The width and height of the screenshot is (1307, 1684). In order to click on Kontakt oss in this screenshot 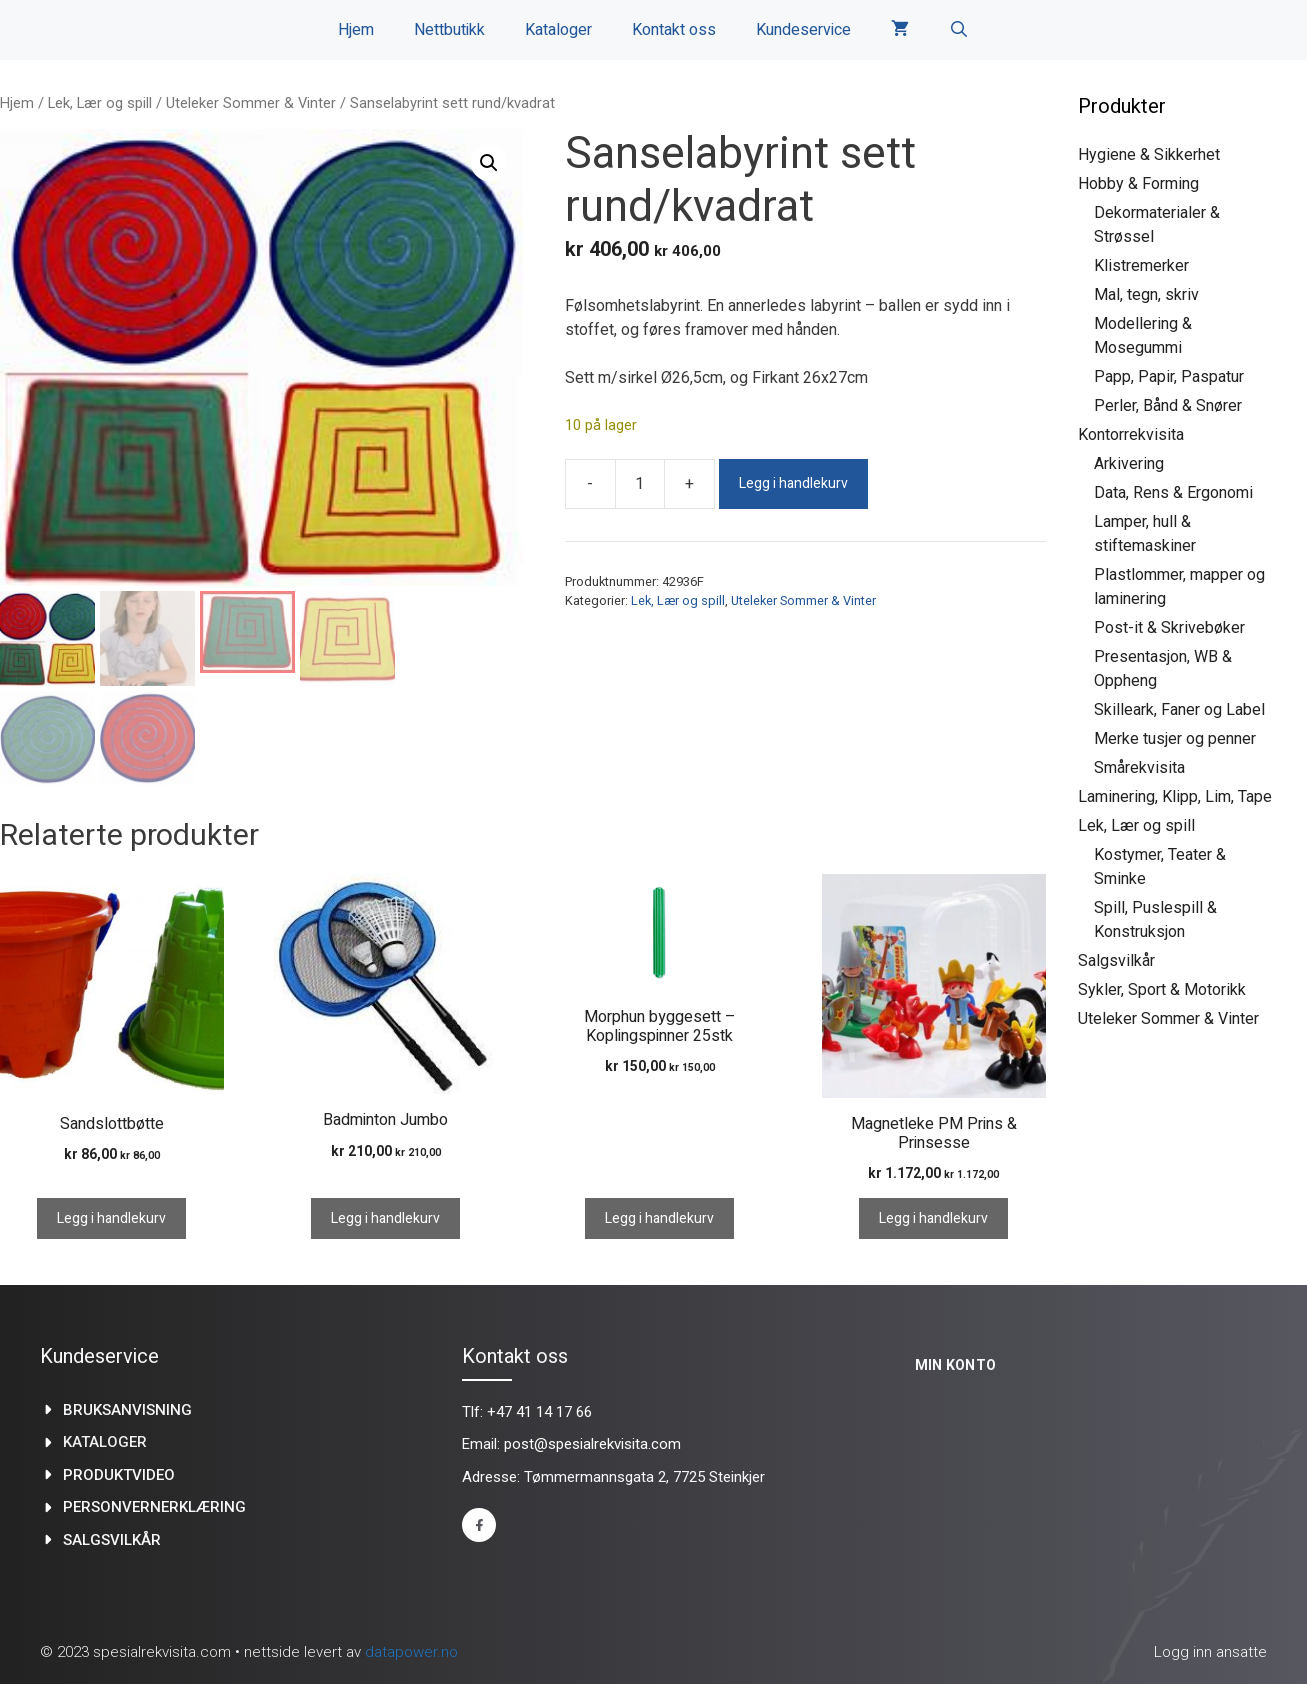, I will do `click(674, 30)`.